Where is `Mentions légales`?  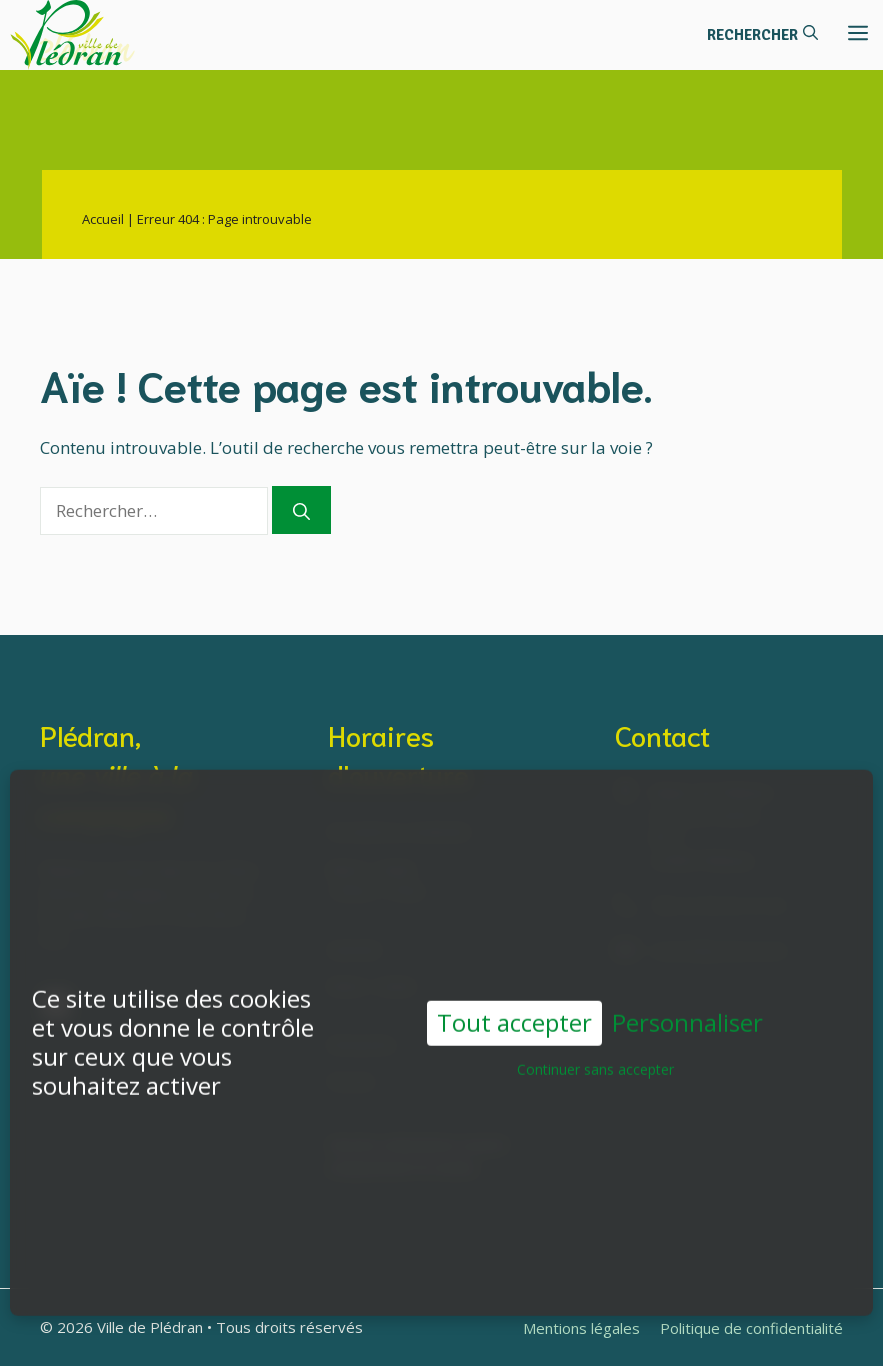
Mentions légales is located at coordinates (581, 1328).